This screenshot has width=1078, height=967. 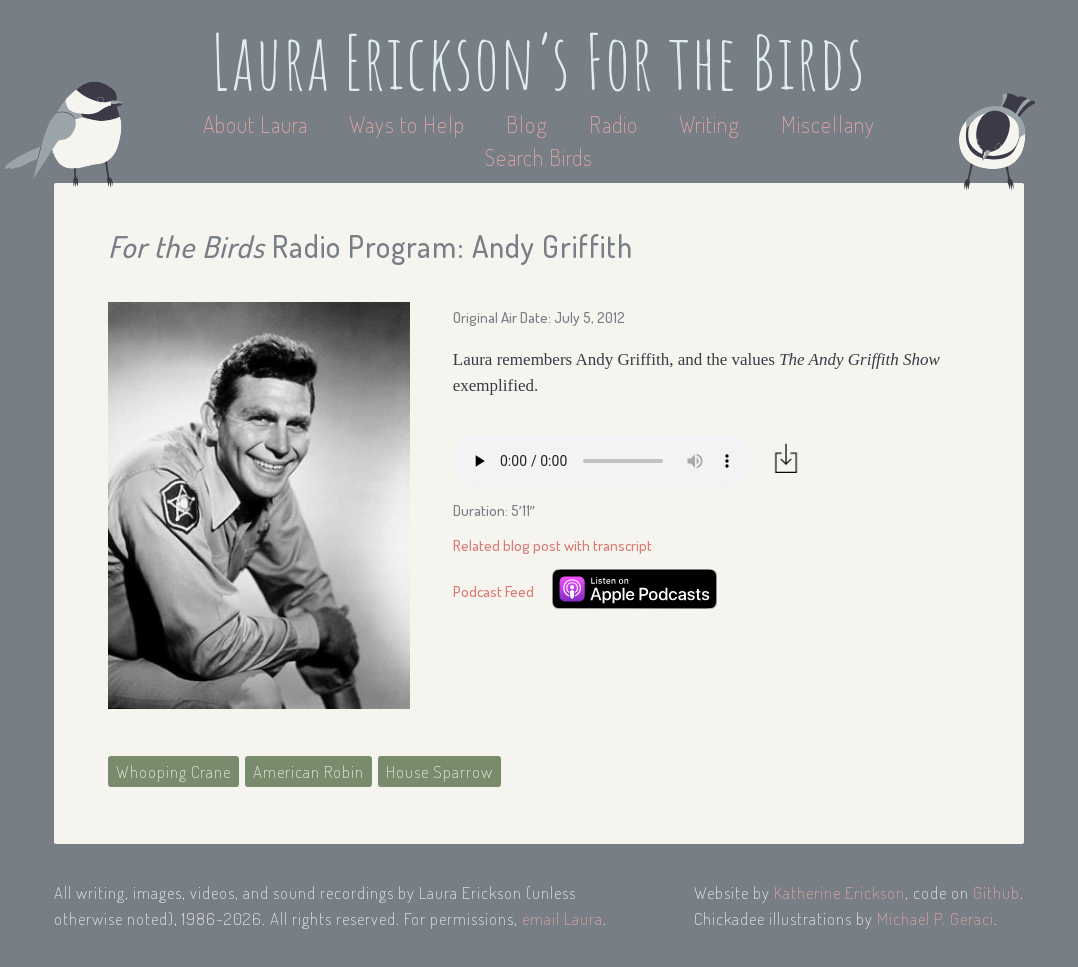 What do you see at coordinates (539, 157) in the screenshot?
I see `Search Birds` at bounding box center [539, 157].